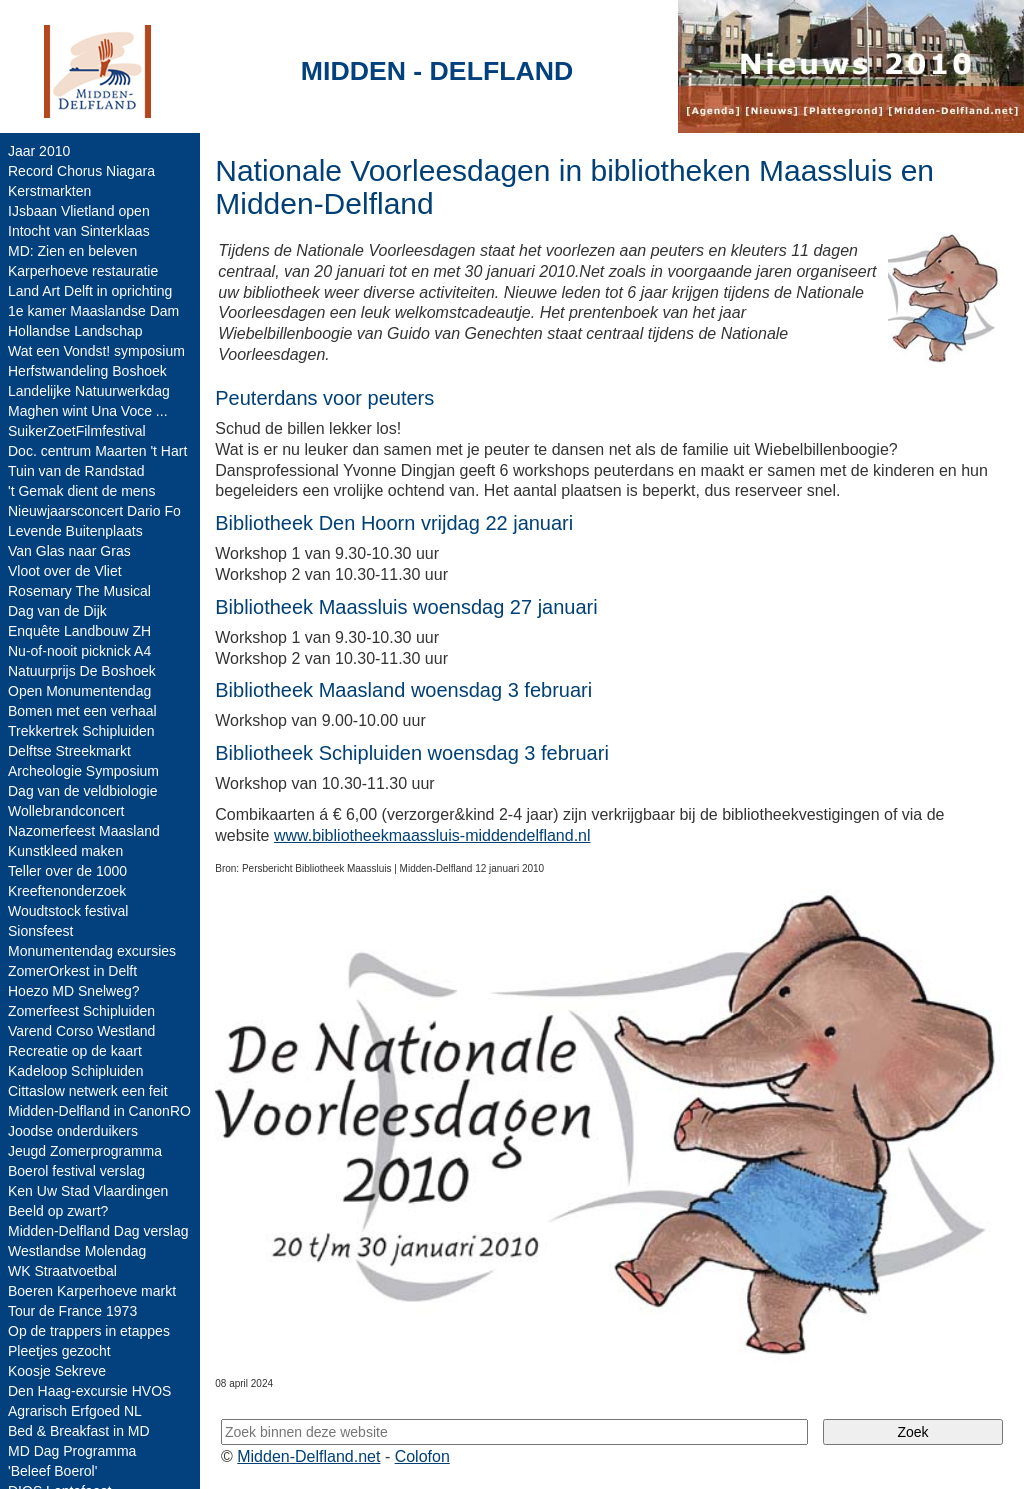 The width and height of the screenshot is (1024, 1489). Describe the element at coordinates (79, 591) in the screenshot. I see `Rosemary The Musical` at that location.